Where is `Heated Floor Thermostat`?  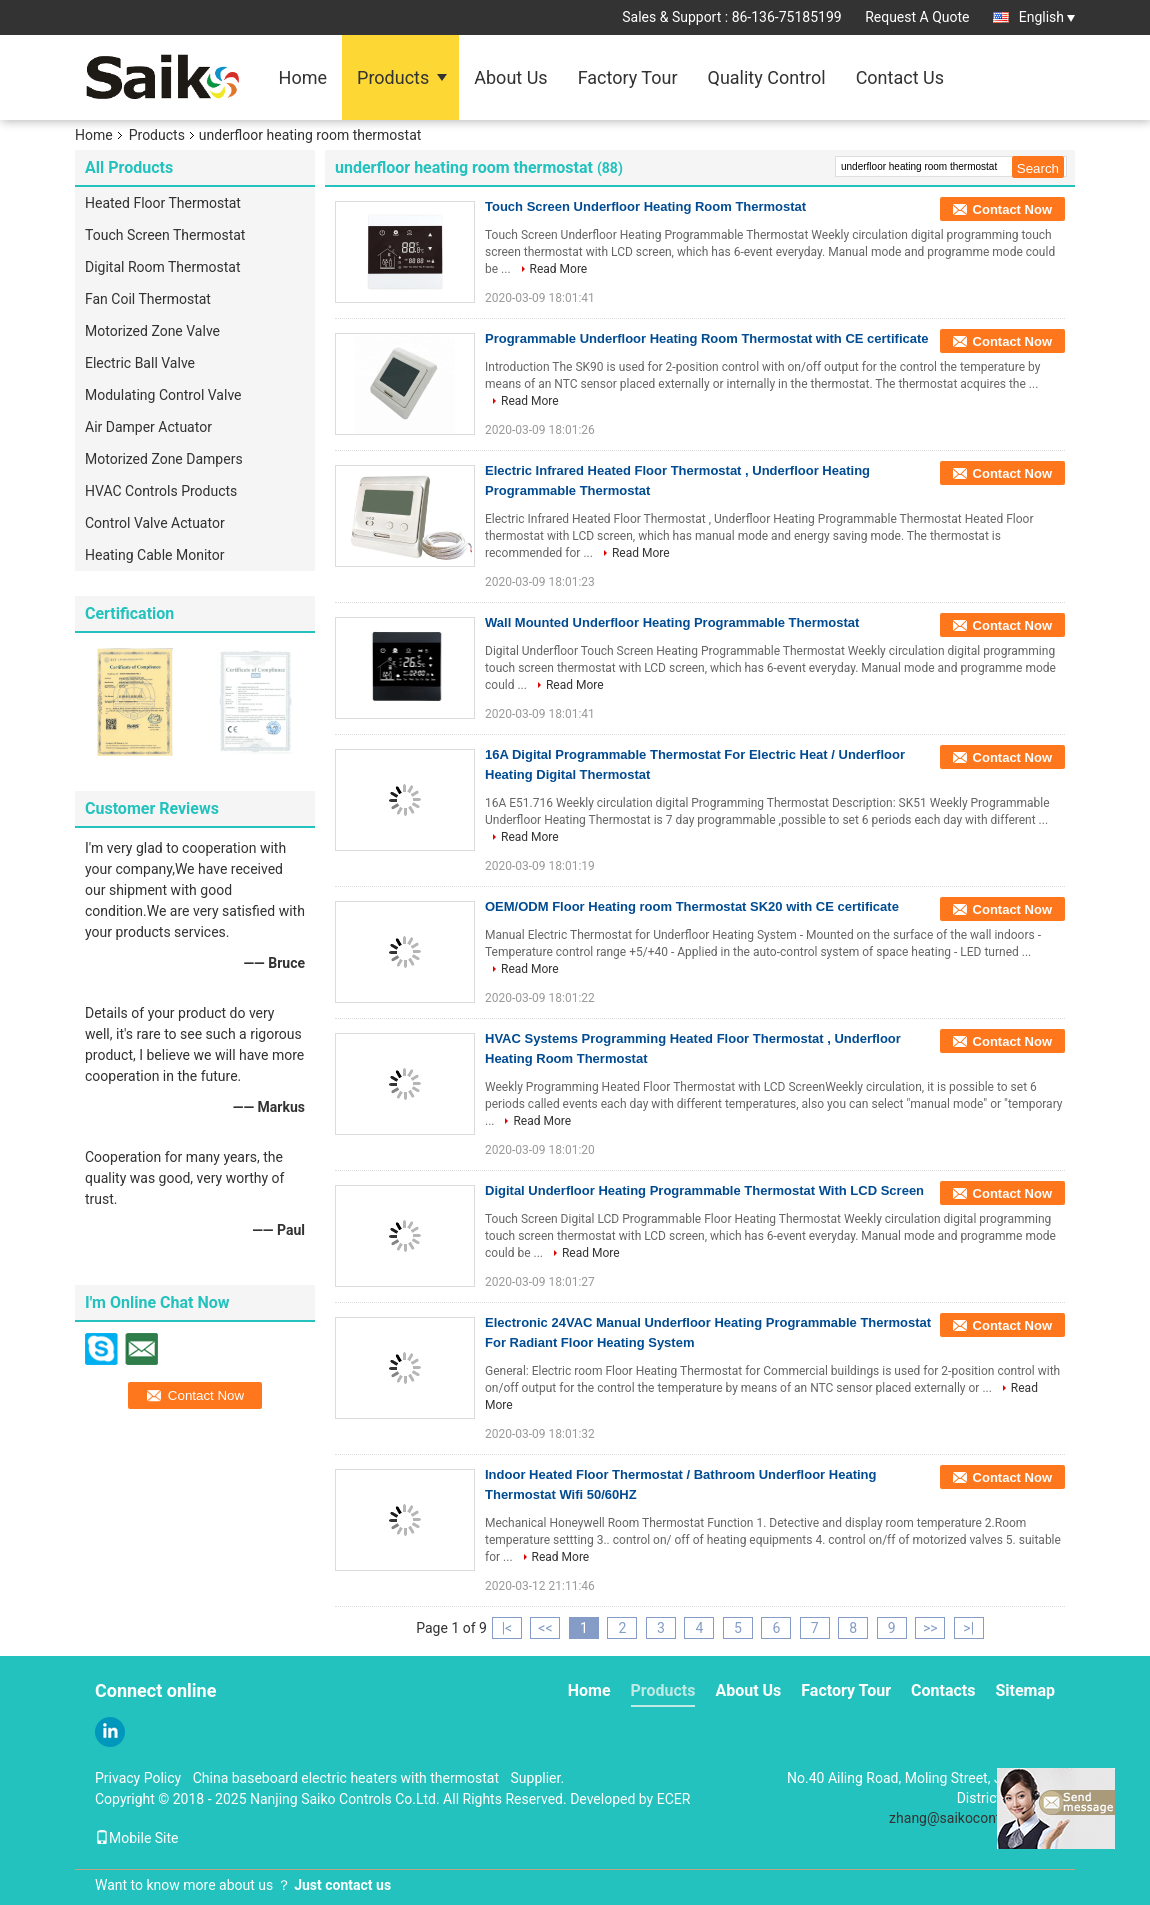 Heated Floor Thermostat is located at coordinates (163, 203).